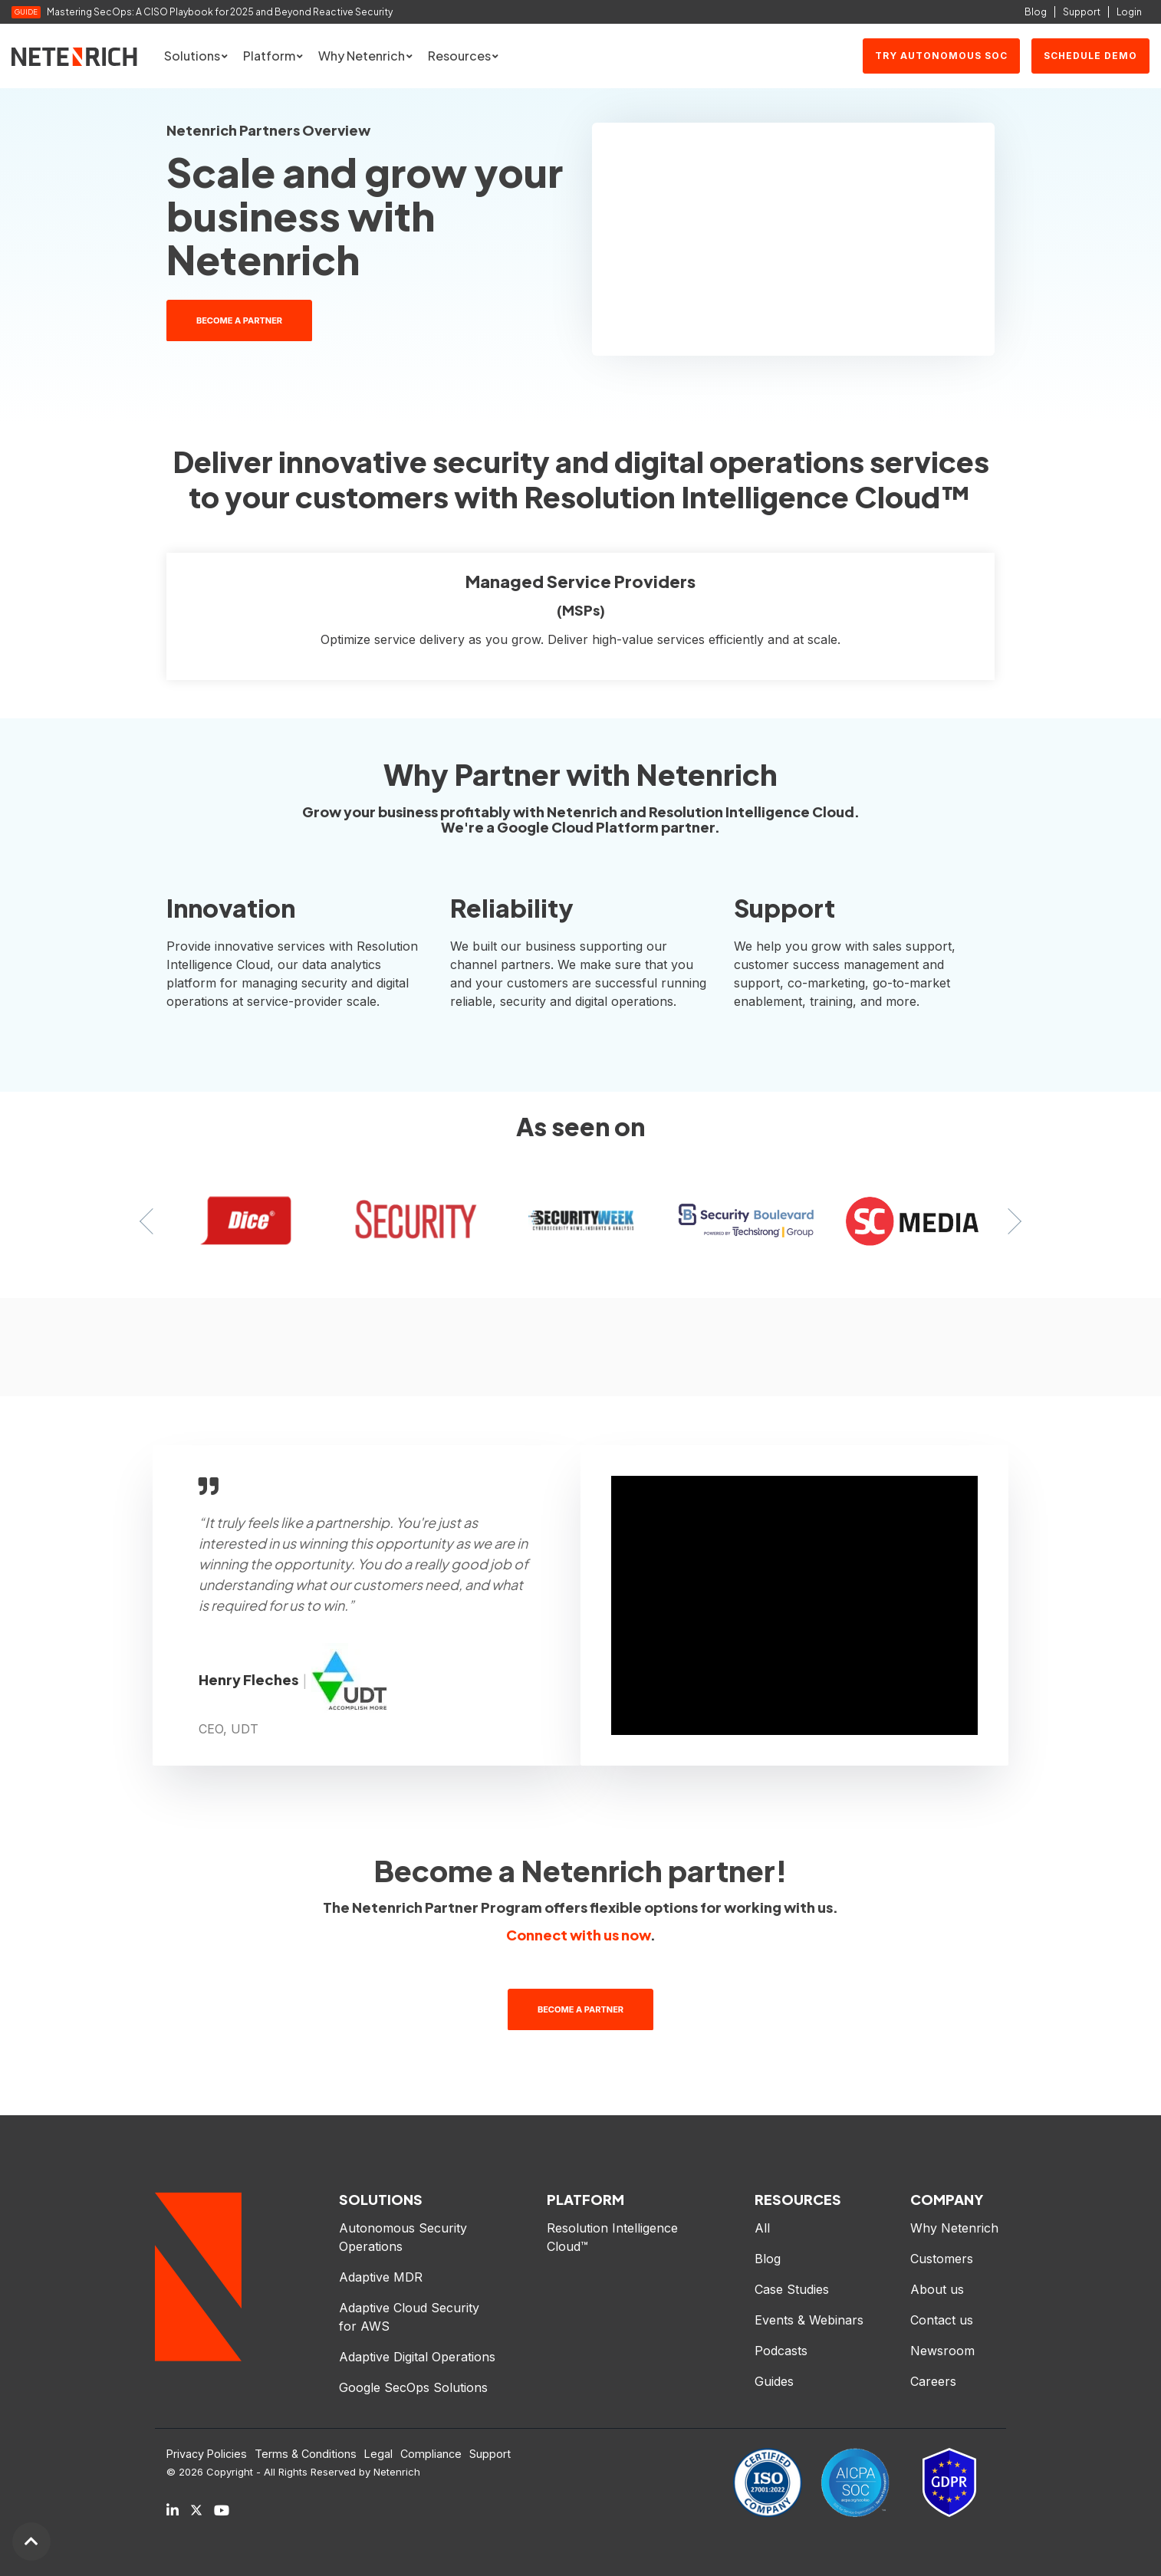 This screenshot has width=1161, height=2576. Describe the element at coordinates (1129, 12) in the screenshot. I see `Login` at that location.